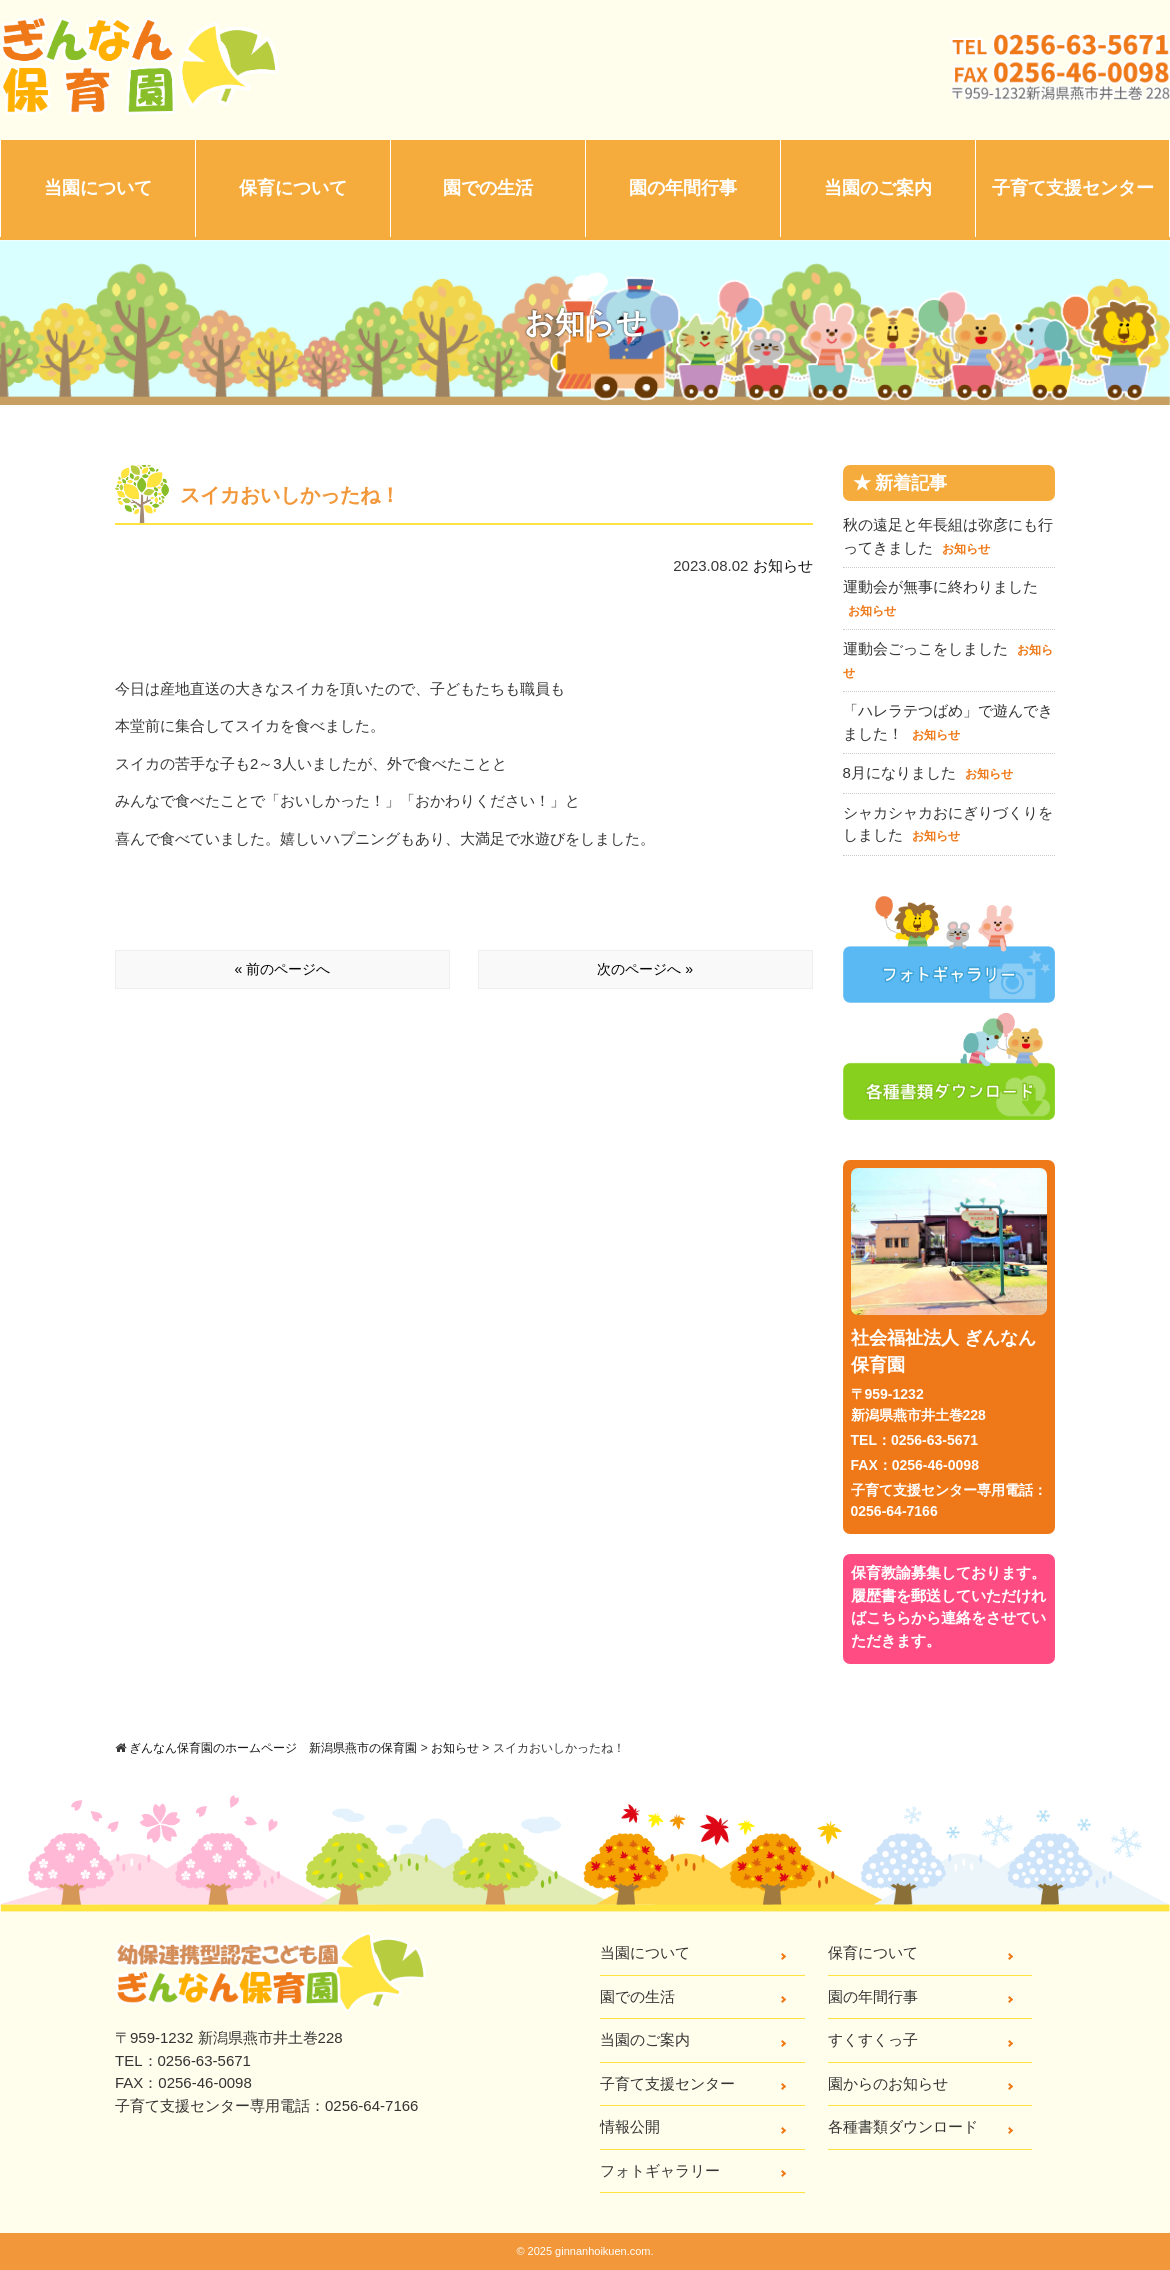 This screenshot has height=2270, width=1170. What do you see at coordinates (948, 722) in the screenshot?
I see `「ハレラテつばめ」で遊んできました！` at bounding box center [948, 722].